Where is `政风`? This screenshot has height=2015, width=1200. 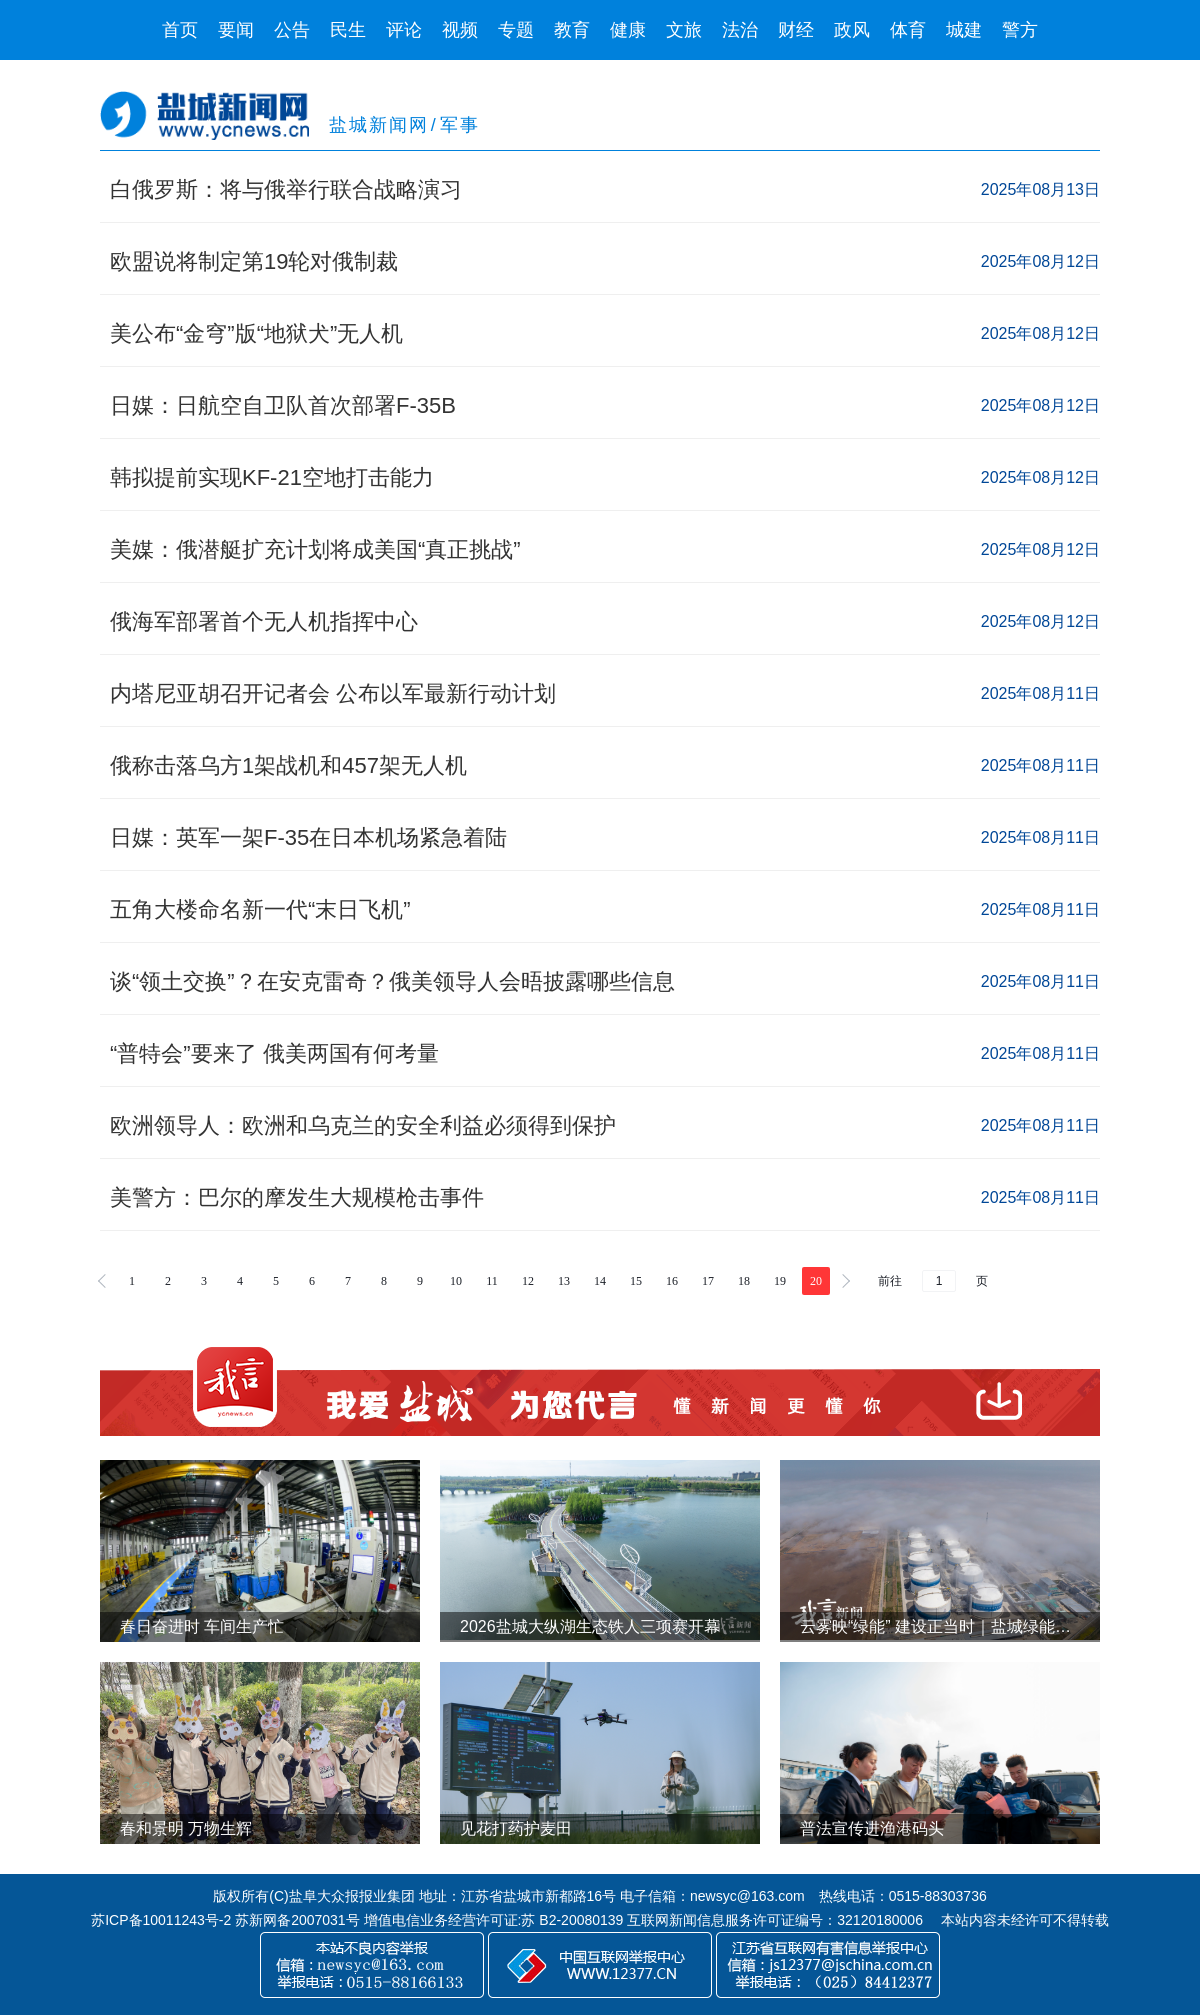 政风 is located at coordinates (852, 30).